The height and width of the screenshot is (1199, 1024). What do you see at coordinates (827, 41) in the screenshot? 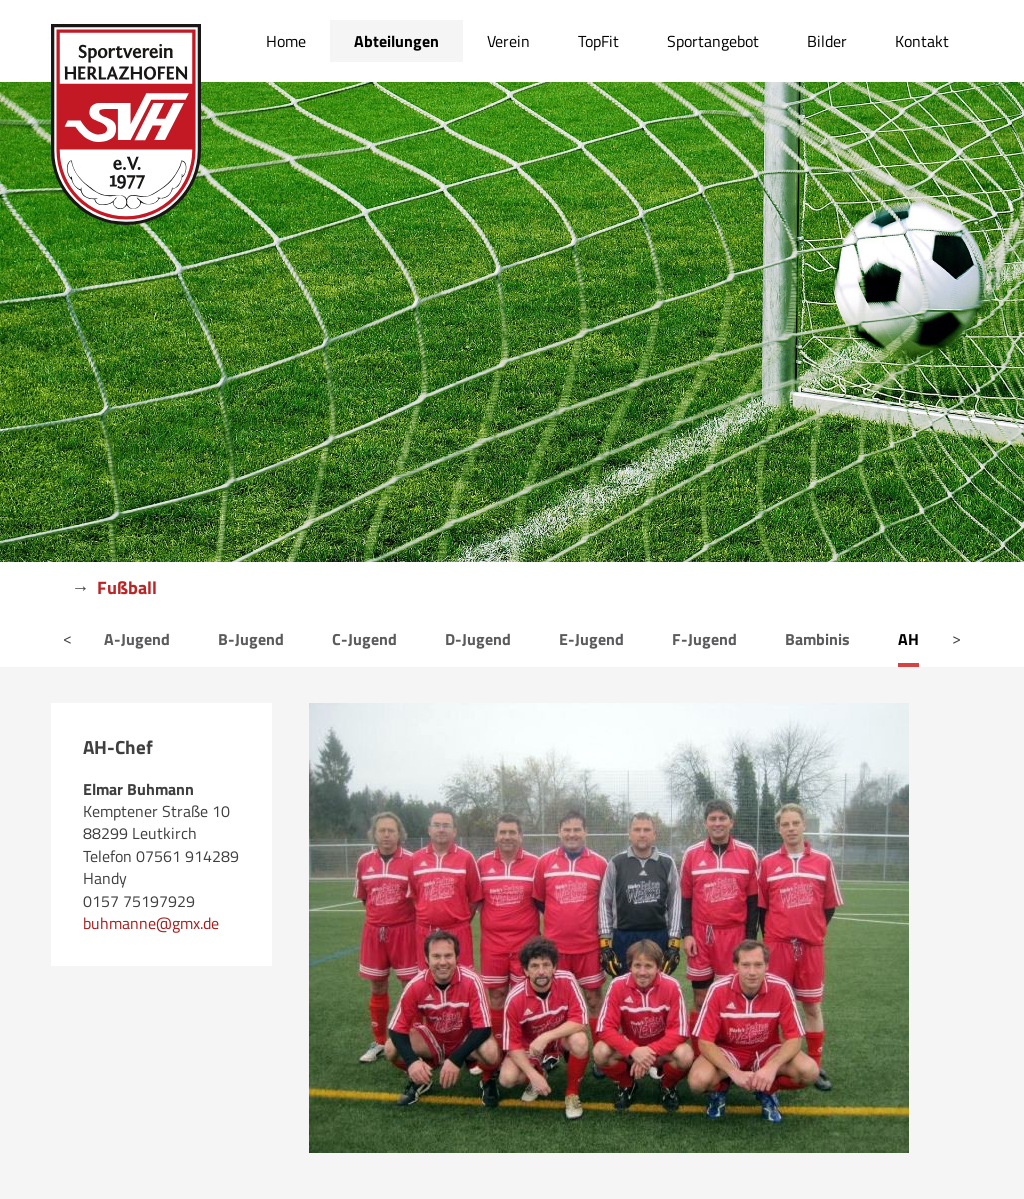
I see `Bilder` at bounding box center [827, 41].